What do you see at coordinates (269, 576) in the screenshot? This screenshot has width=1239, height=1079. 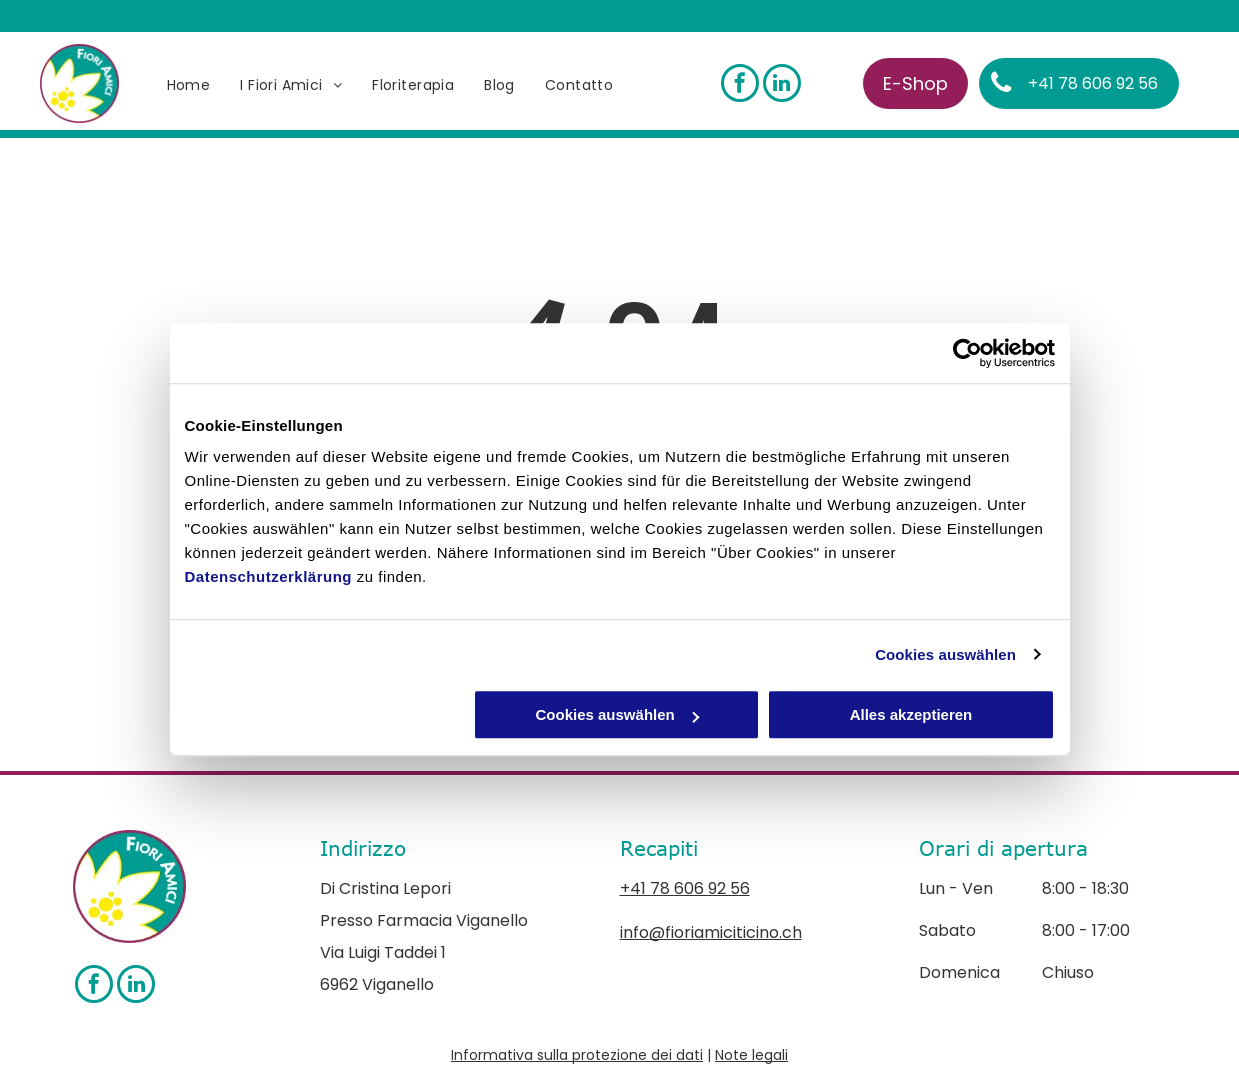 I see `Datenschutzerklärung` at bounding box center [269, 576].